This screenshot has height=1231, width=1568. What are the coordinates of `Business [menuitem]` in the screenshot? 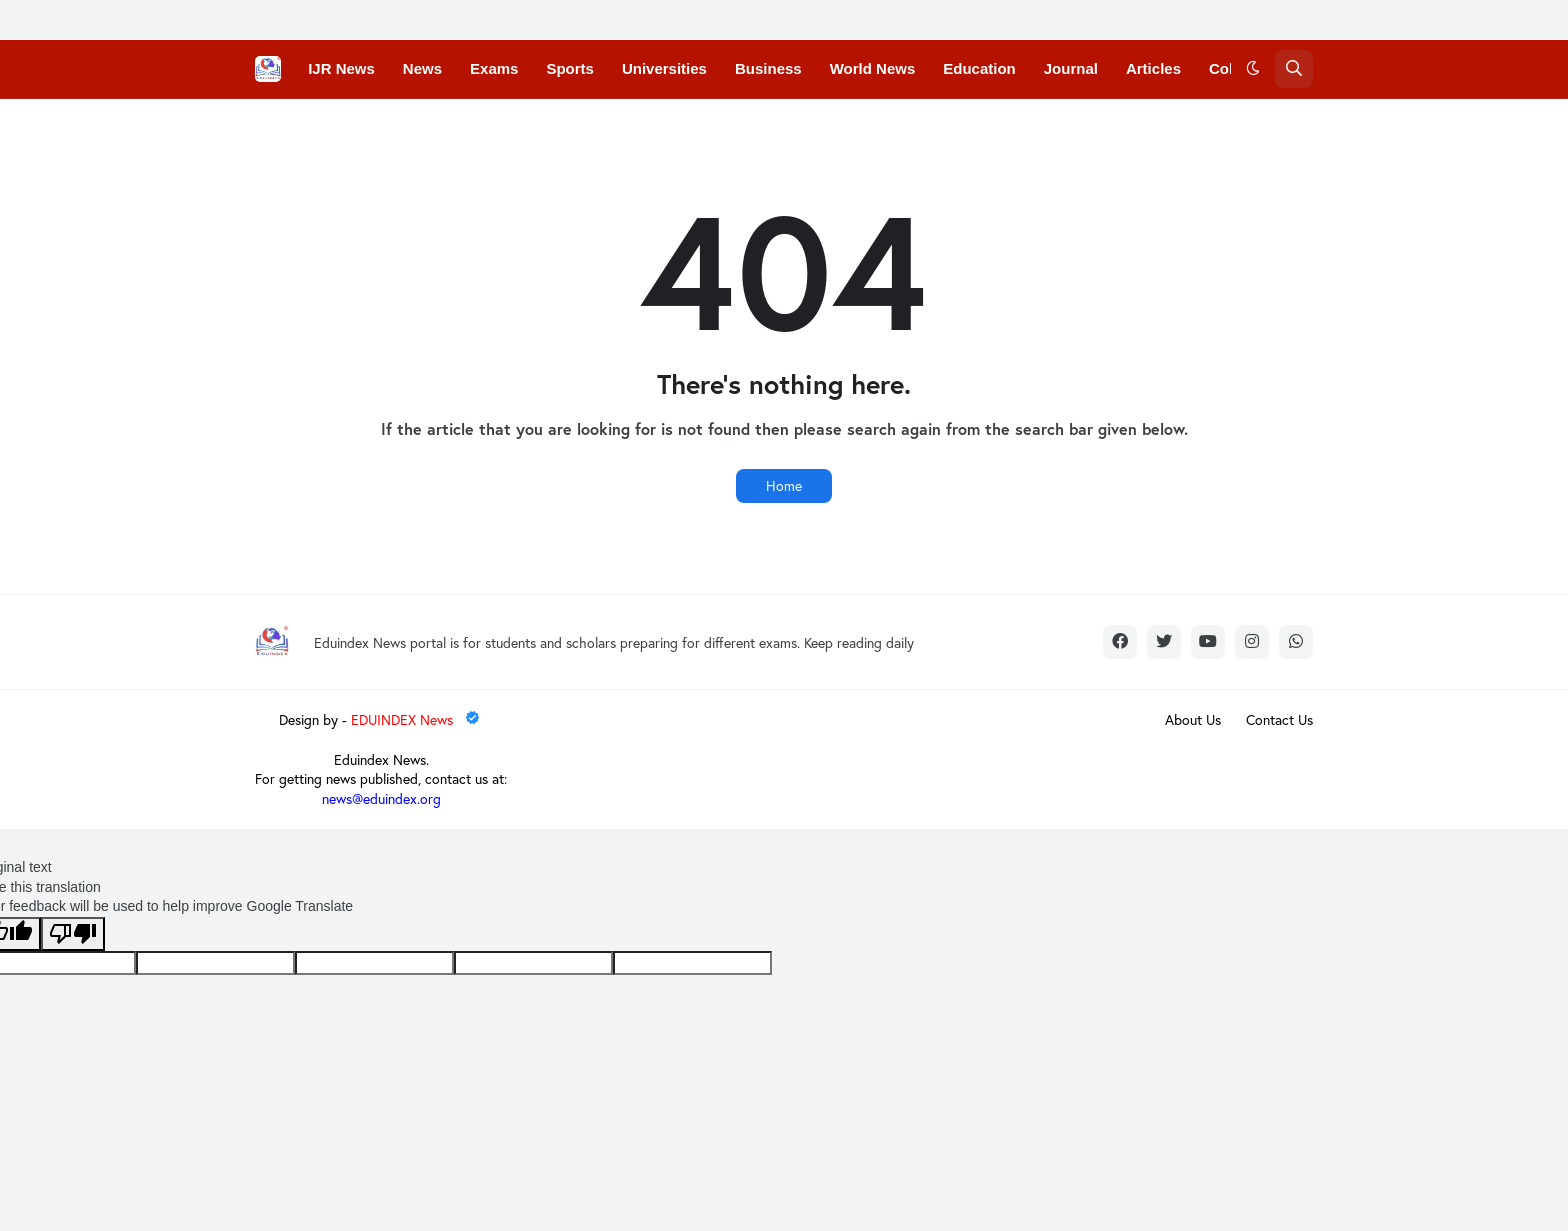 It's located at (768, 68).